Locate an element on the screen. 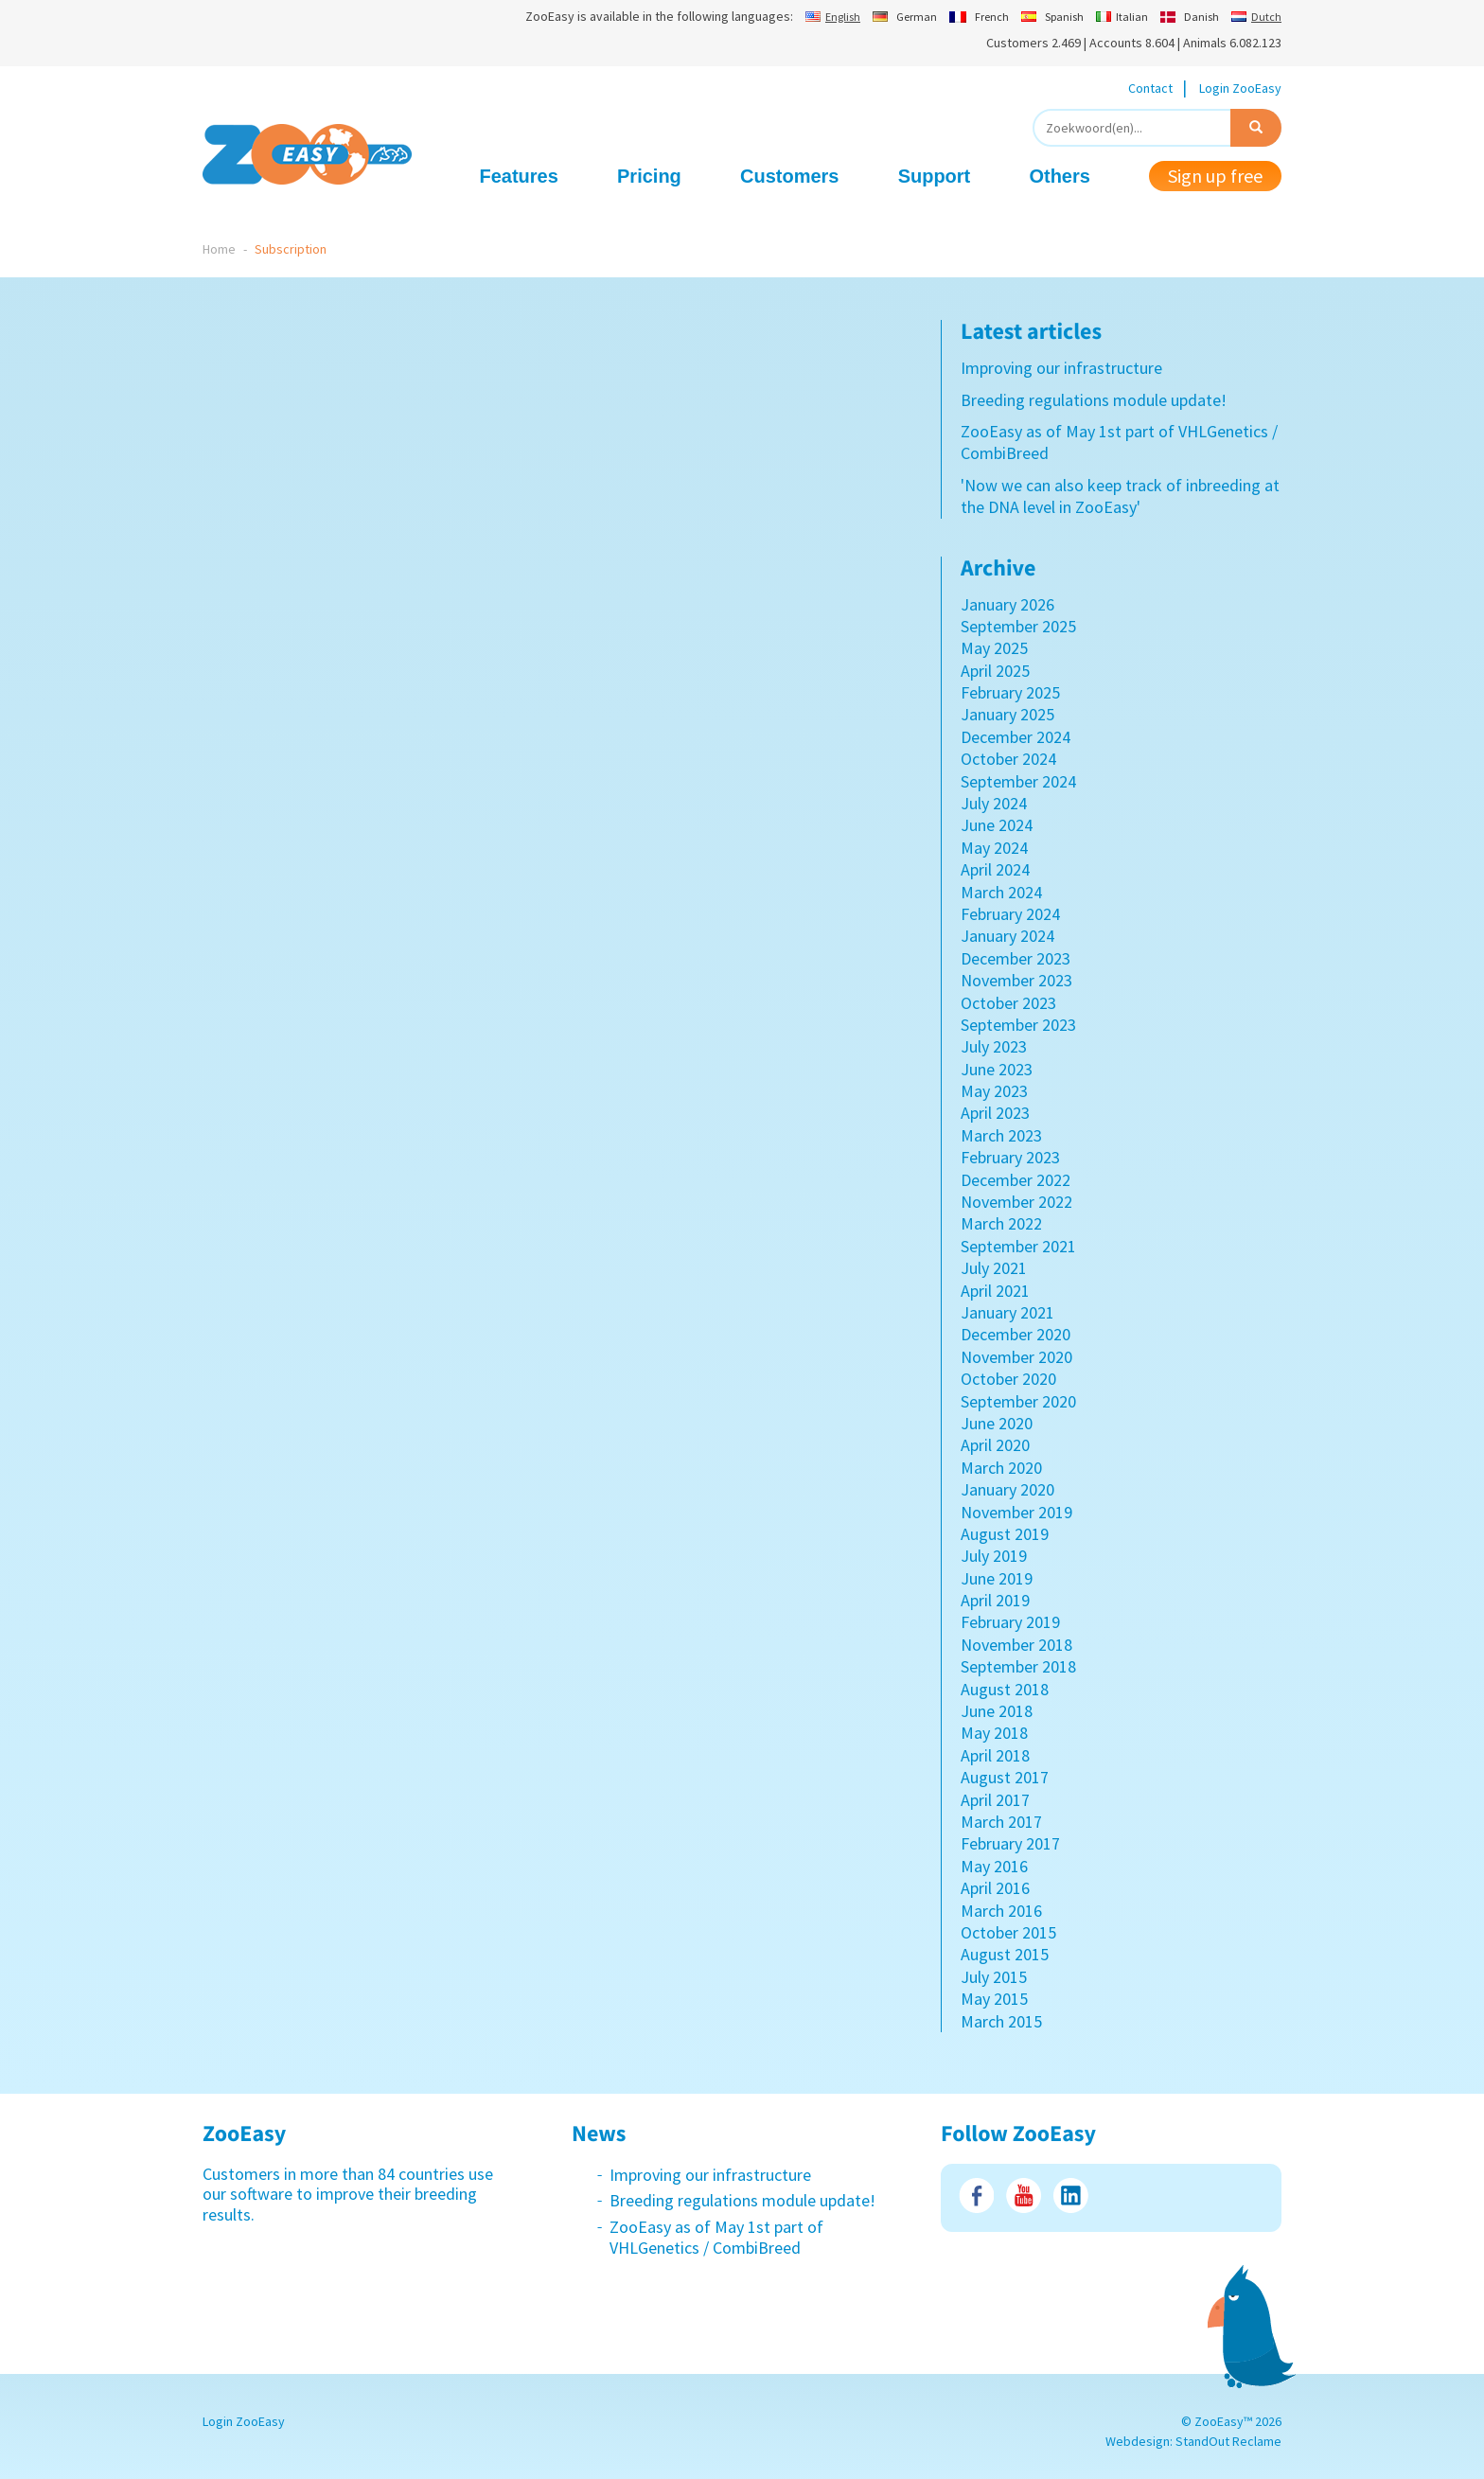 Image resolution: width=1484 pixels, height=2479 pixels. September 2020 is located at coordinates (1018, 1401).